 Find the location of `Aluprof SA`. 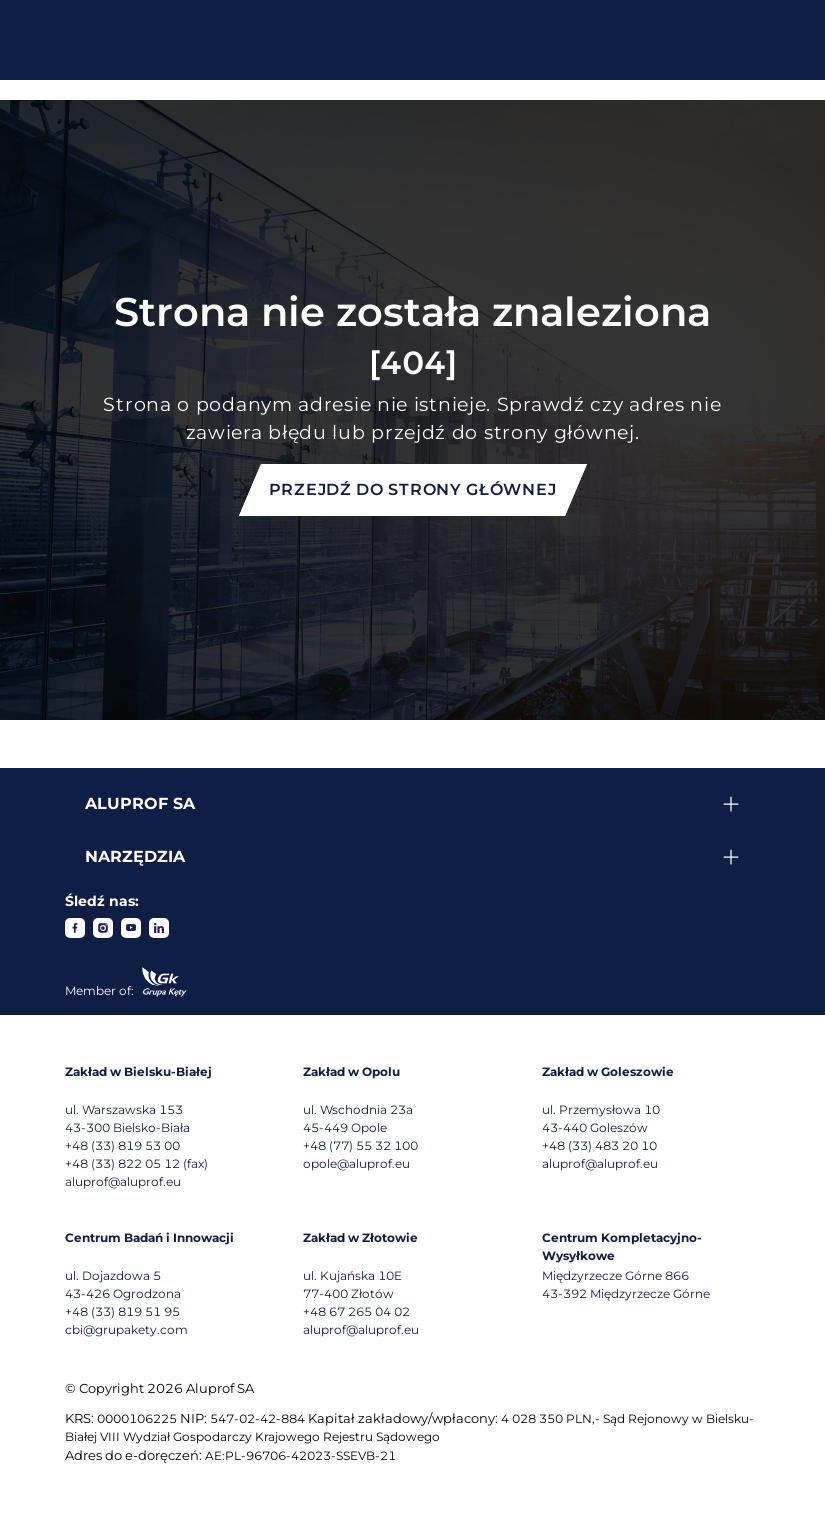

Aluprof SA is located at coordinates (140, 803).